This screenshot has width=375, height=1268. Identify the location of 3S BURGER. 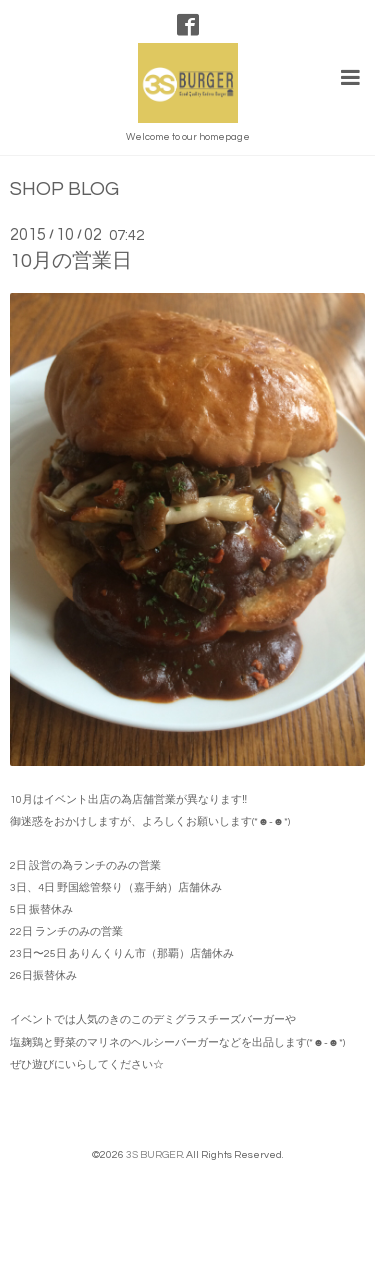
(154, 1154).